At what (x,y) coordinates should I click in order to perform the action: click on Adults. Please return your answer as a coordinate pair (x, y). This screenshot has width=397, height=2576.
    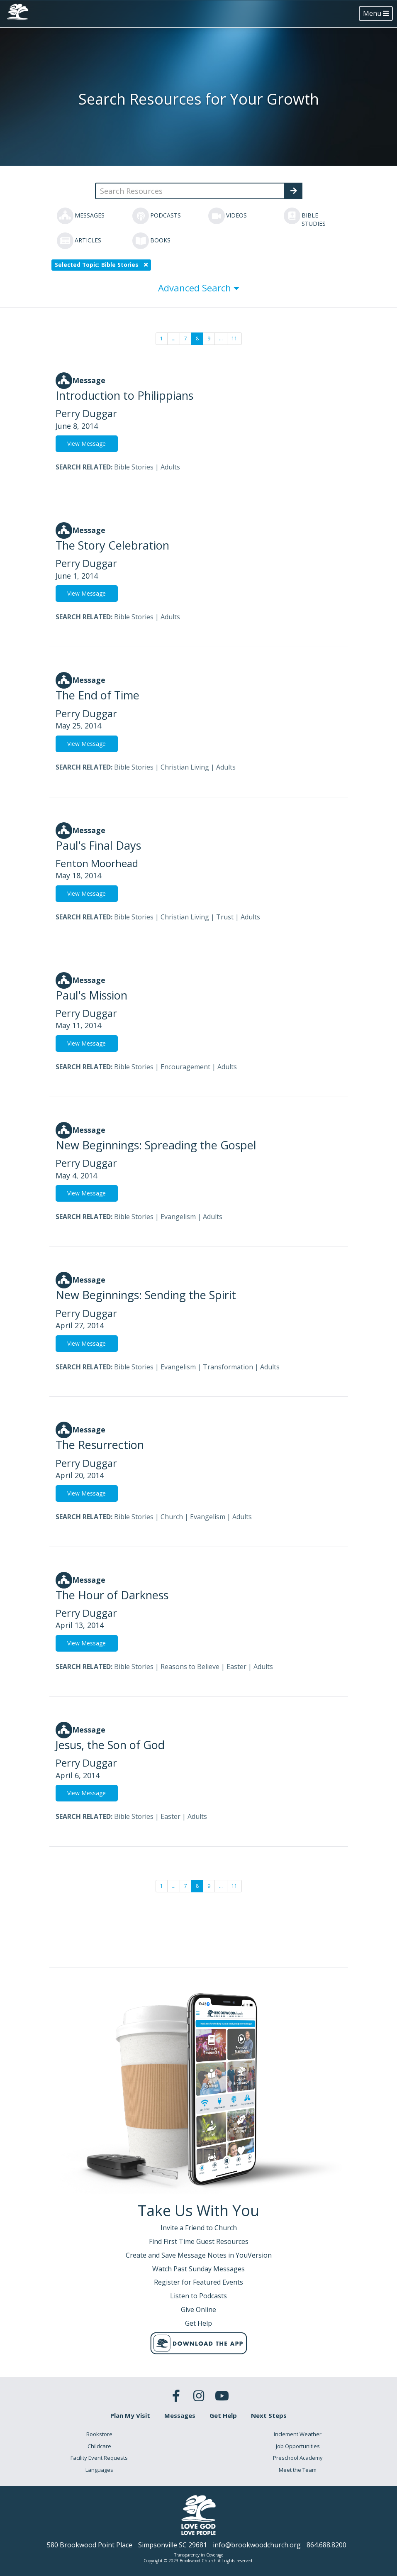
    Looking at the image, I should click on (170, 467).